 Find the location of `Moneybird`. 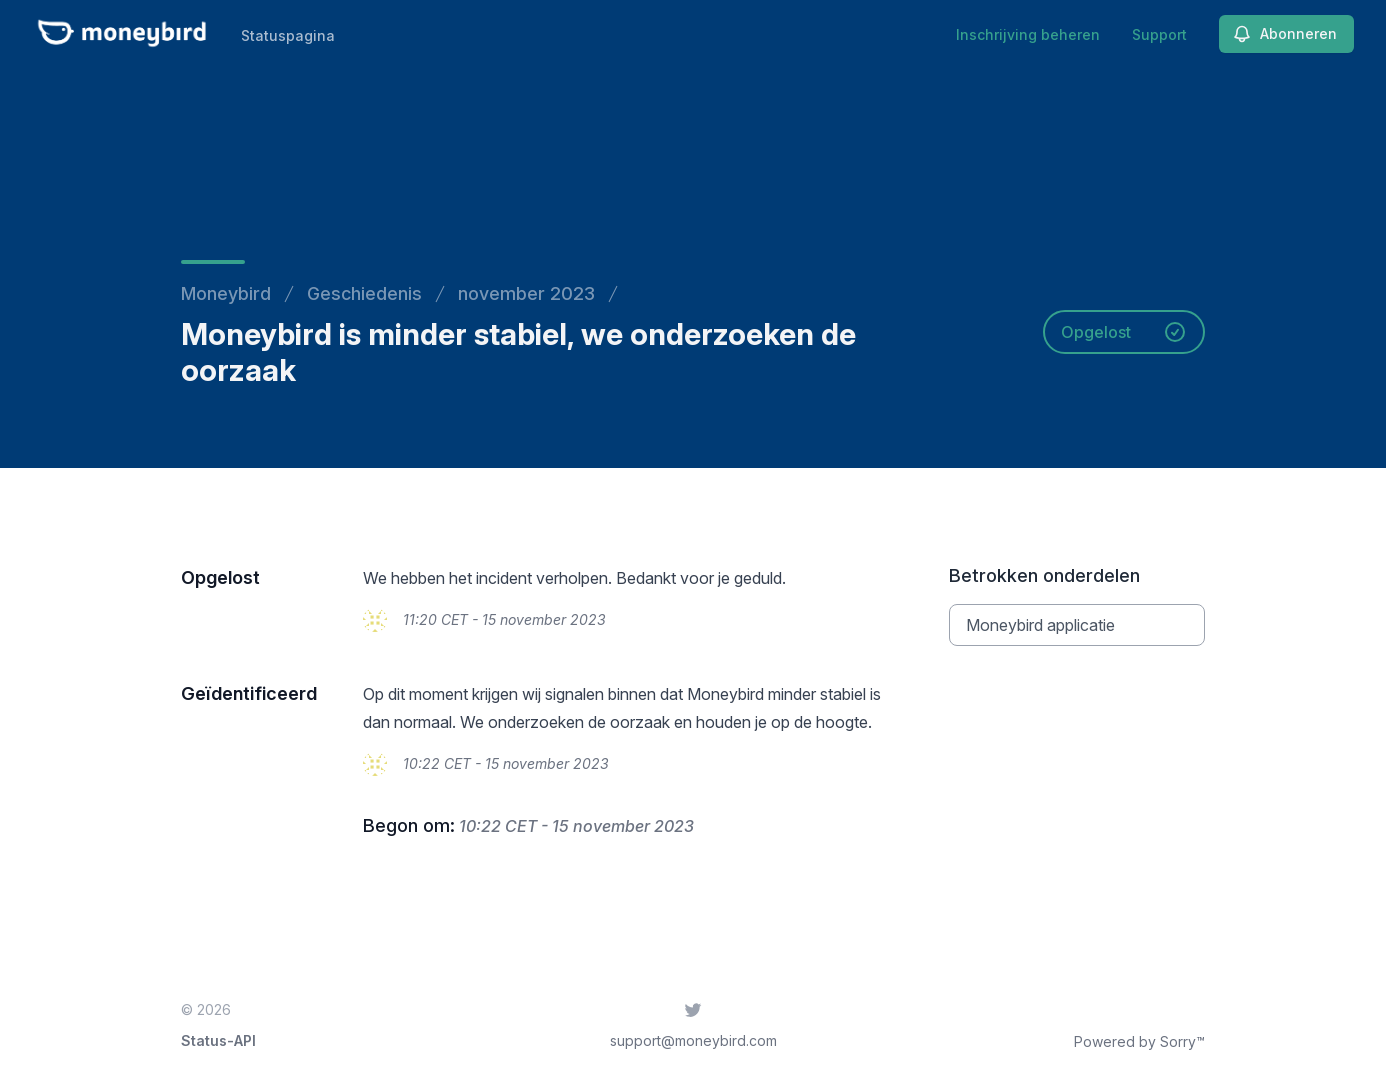

Moneybird is located at coordinates (226, 293).